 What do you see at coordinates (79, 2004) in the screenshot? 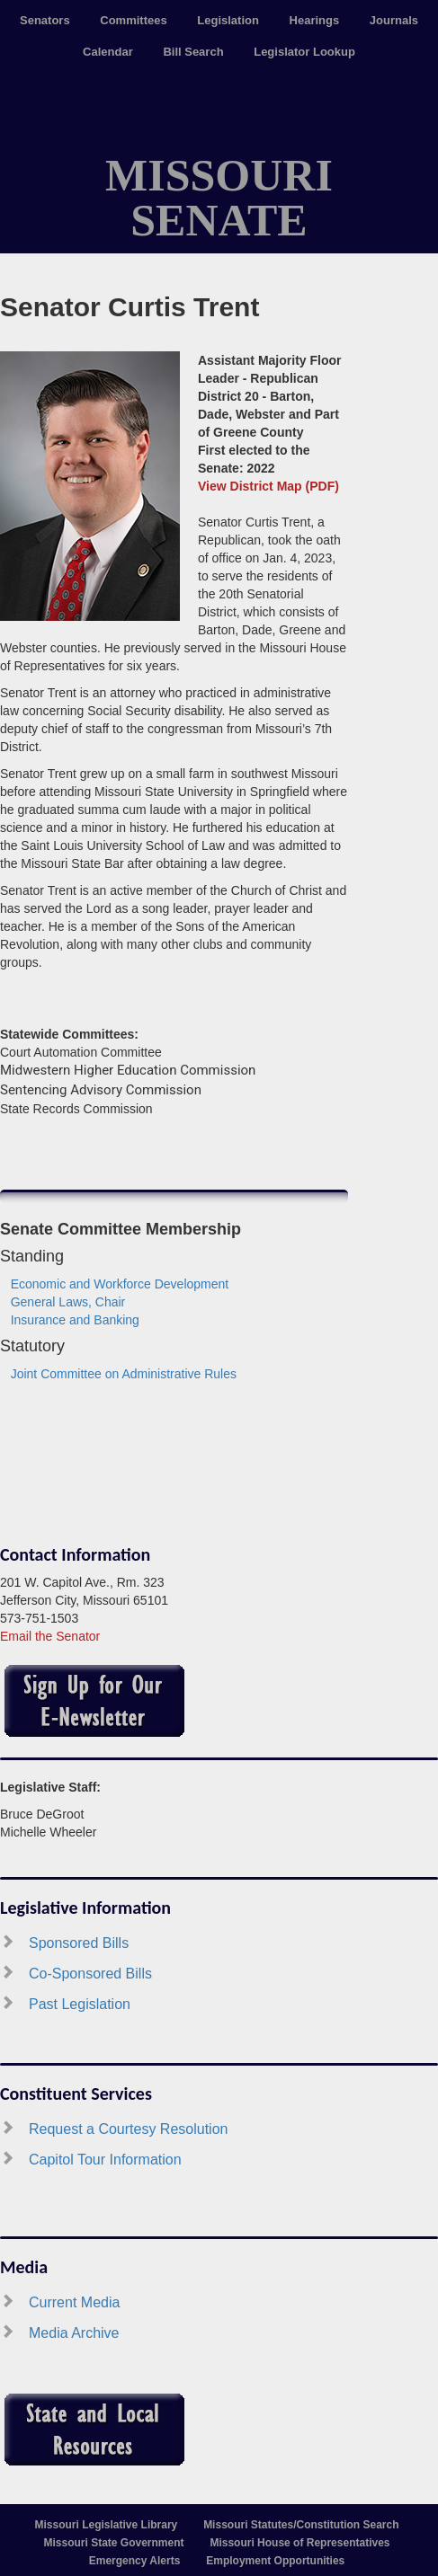
I see `Past Legislation` at bounding box center [79, 2004].